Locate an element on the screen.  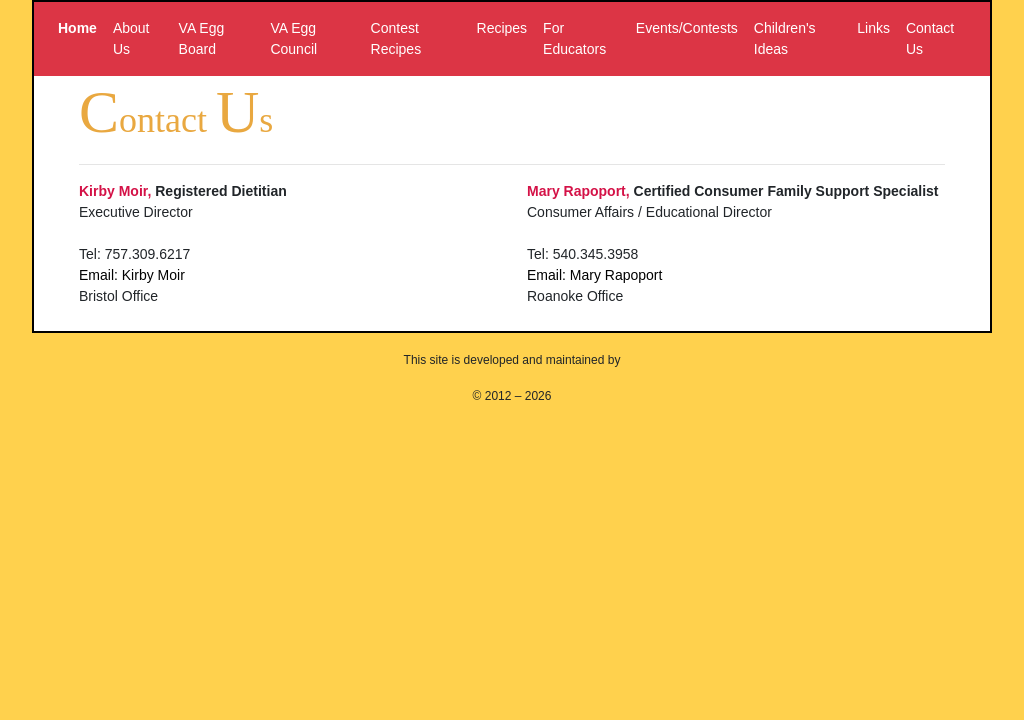
VA Egg Council is located at coordinates (293, 38).